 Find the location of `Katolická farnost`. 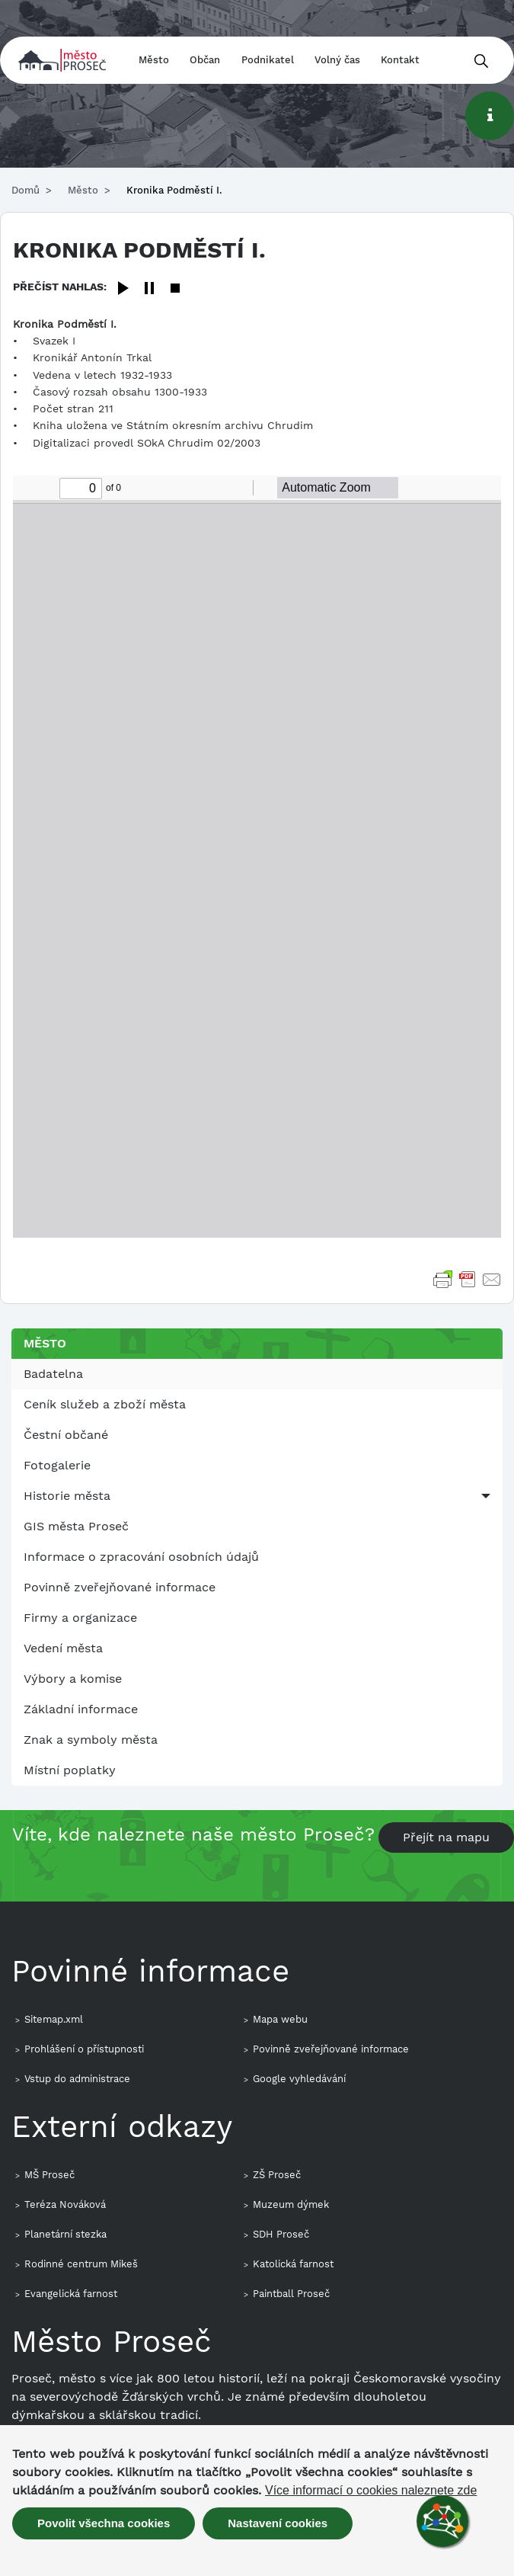

Katolická farnost is located at coordinates (293, 2264).